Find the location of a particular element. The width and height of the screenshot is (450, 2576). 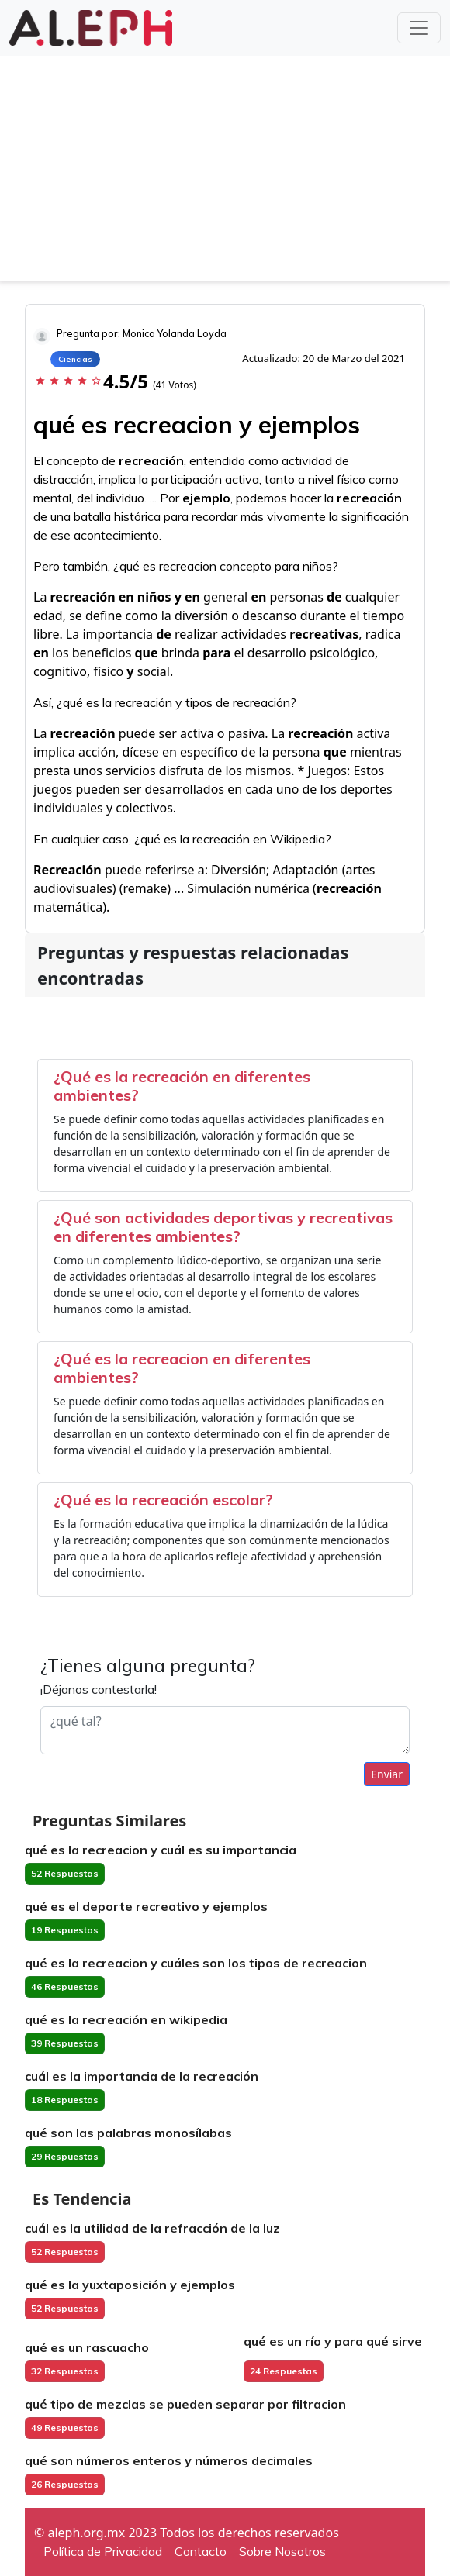

¿Qué es la recreacion en diferentes ambientes? is located at coordinates (182, 1368).